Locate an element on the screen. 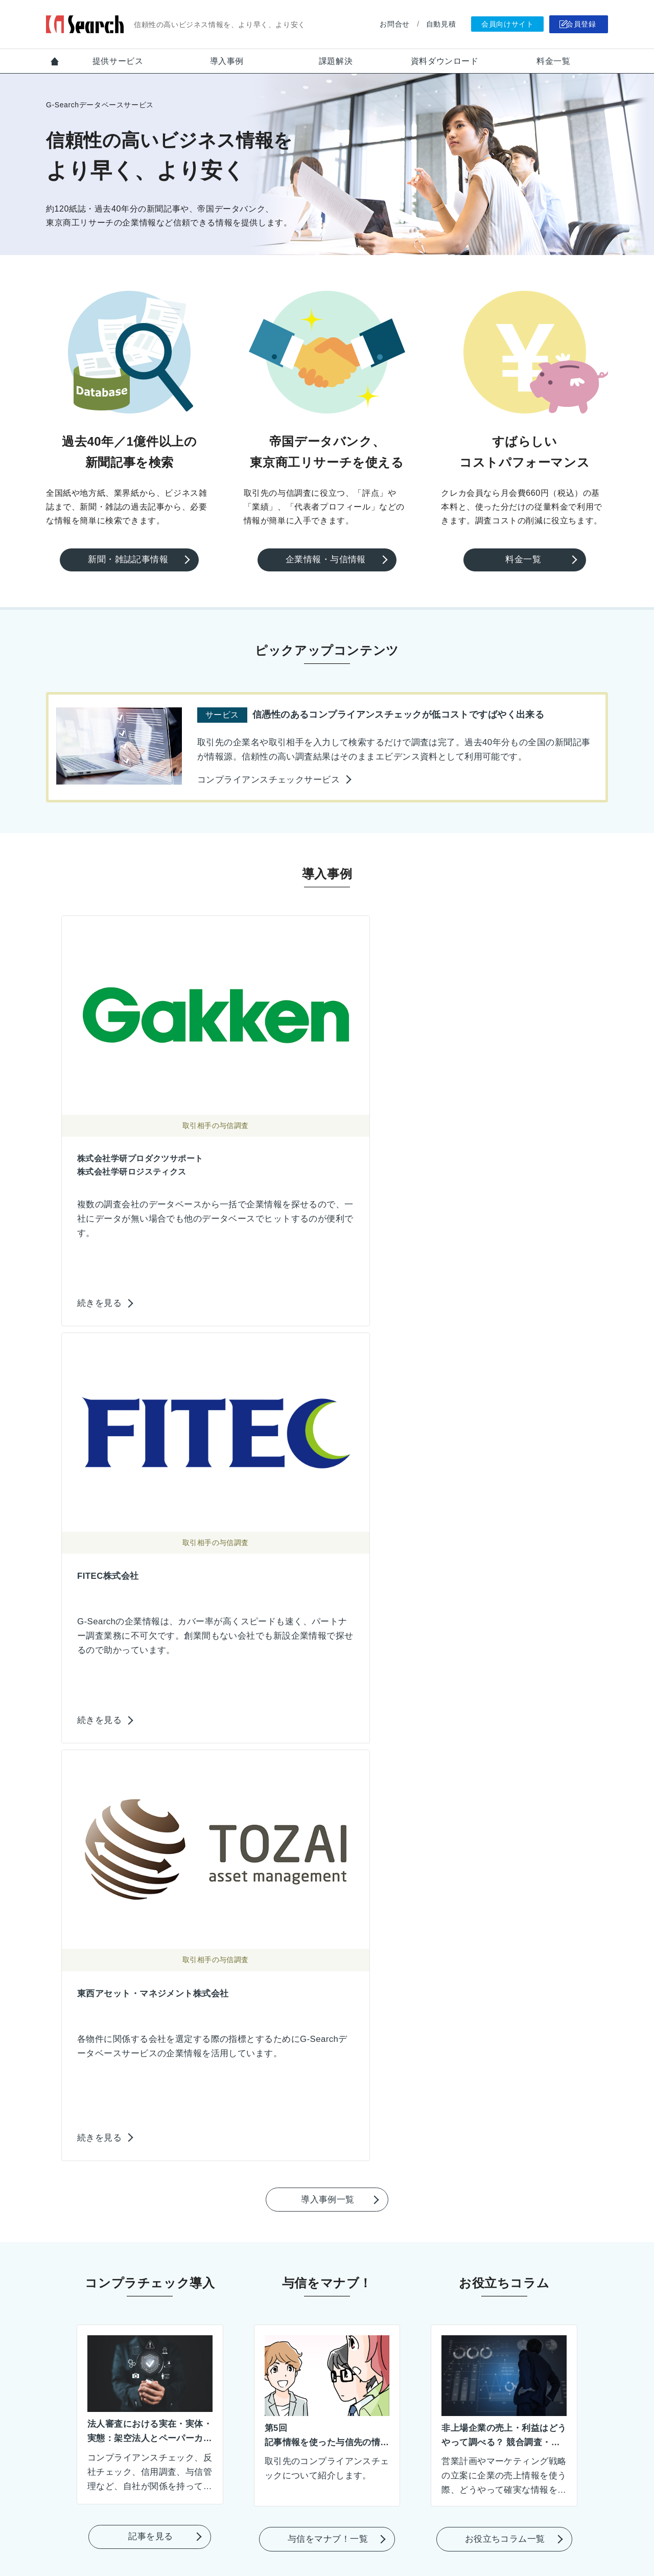 This screenshot has width=654, height=2576. 提供サービス is located at coordinates (118, 61).